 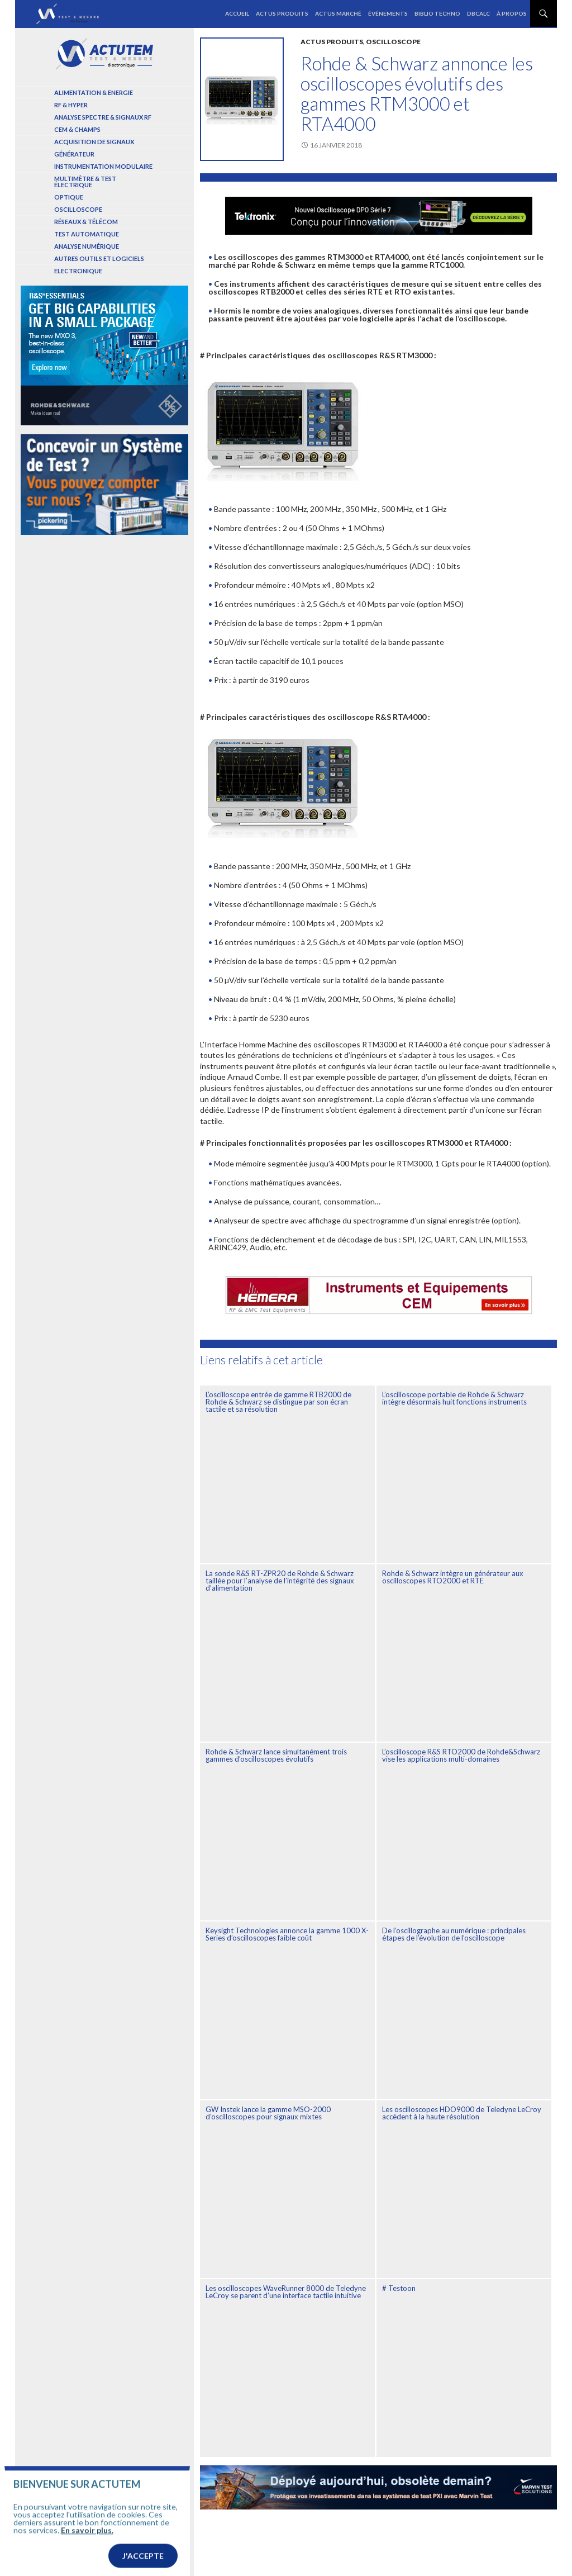 What do you see at coordinates (99, 258) in the screenshot?
I see `Autres outils et logiciels` at bounding box center [99, 258].